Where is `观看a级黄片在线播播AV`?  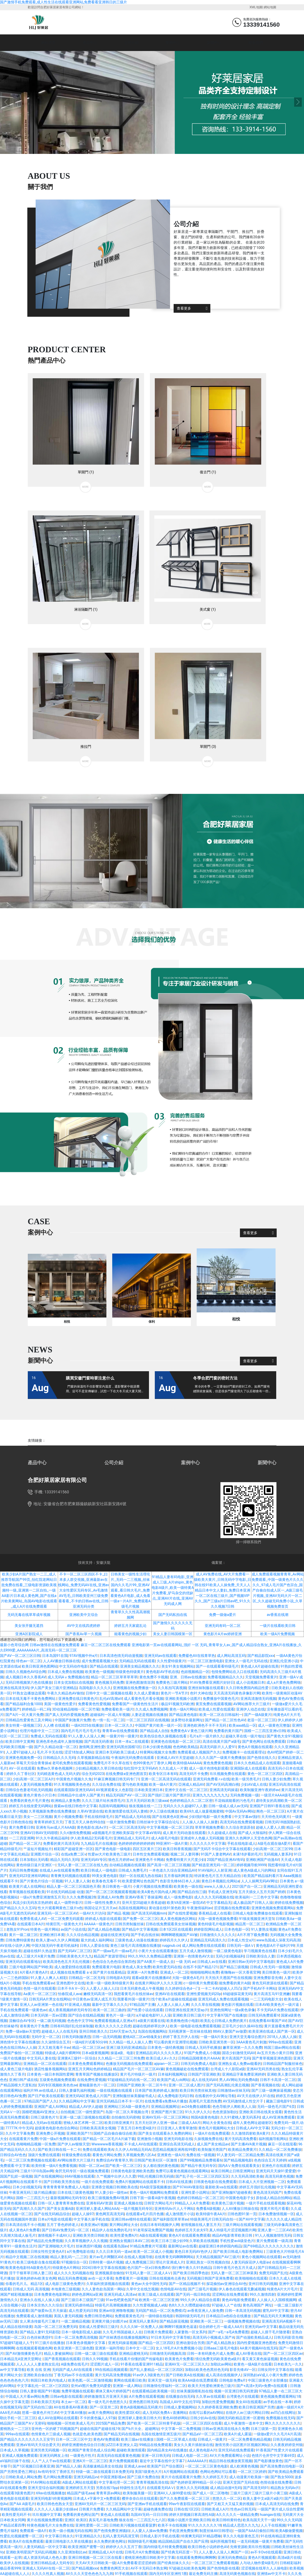 观看a级黄片在线播播AV is located at coordinates (151, 1752).